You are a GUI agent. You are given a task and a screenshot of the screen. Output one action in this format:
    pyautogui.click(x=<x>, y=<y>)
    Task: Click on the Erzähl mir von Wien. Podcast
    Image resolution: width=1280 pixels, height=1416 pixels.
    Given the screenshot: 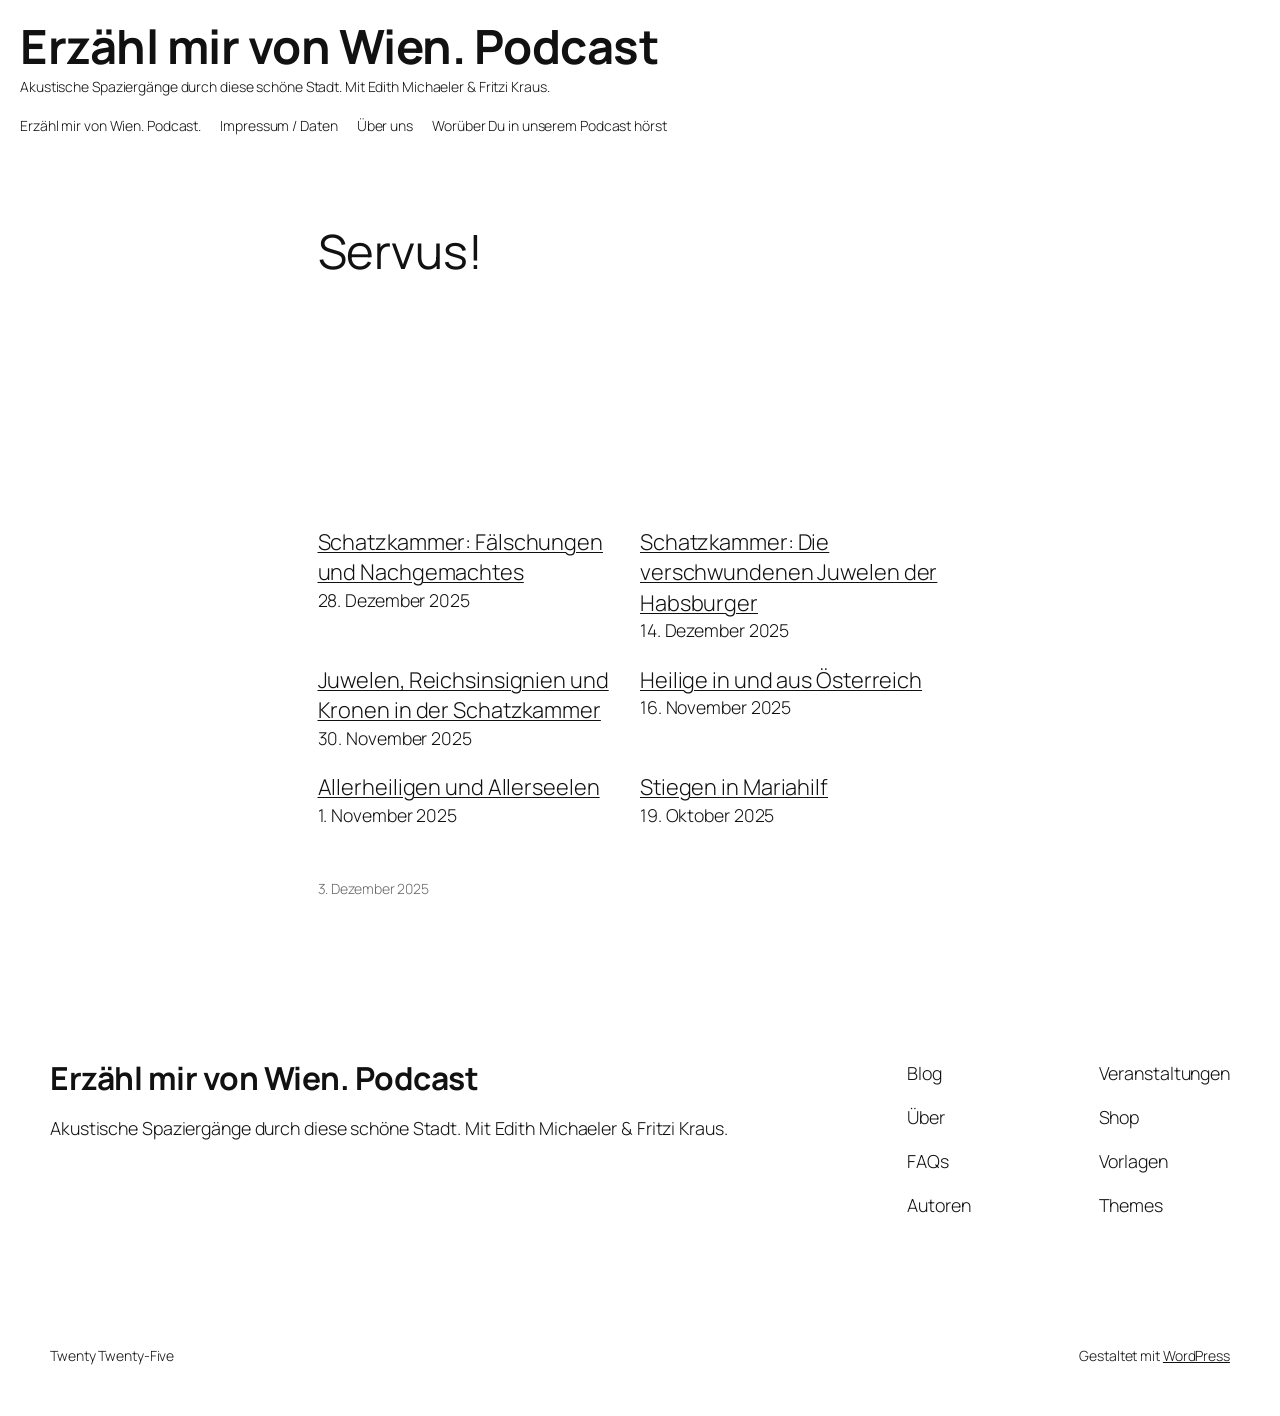 What is the action you would take?
    pyautogui.click(x=339, y=46)
    